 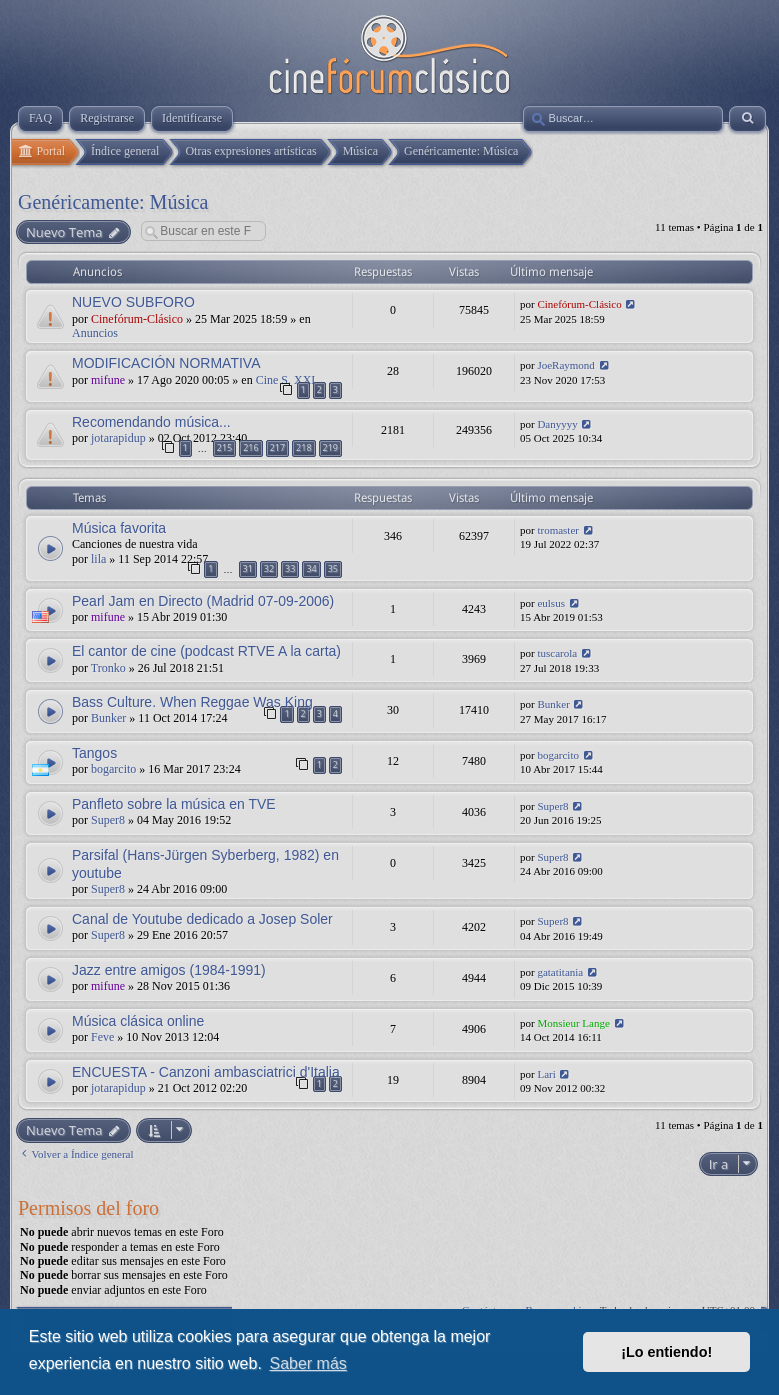 What do you see at coordinates (206, 1072) in the screenshot?
I see `ENCUESTA - Canzoni ambasciatrici d'Italia` at bounding box center [206, 1072].